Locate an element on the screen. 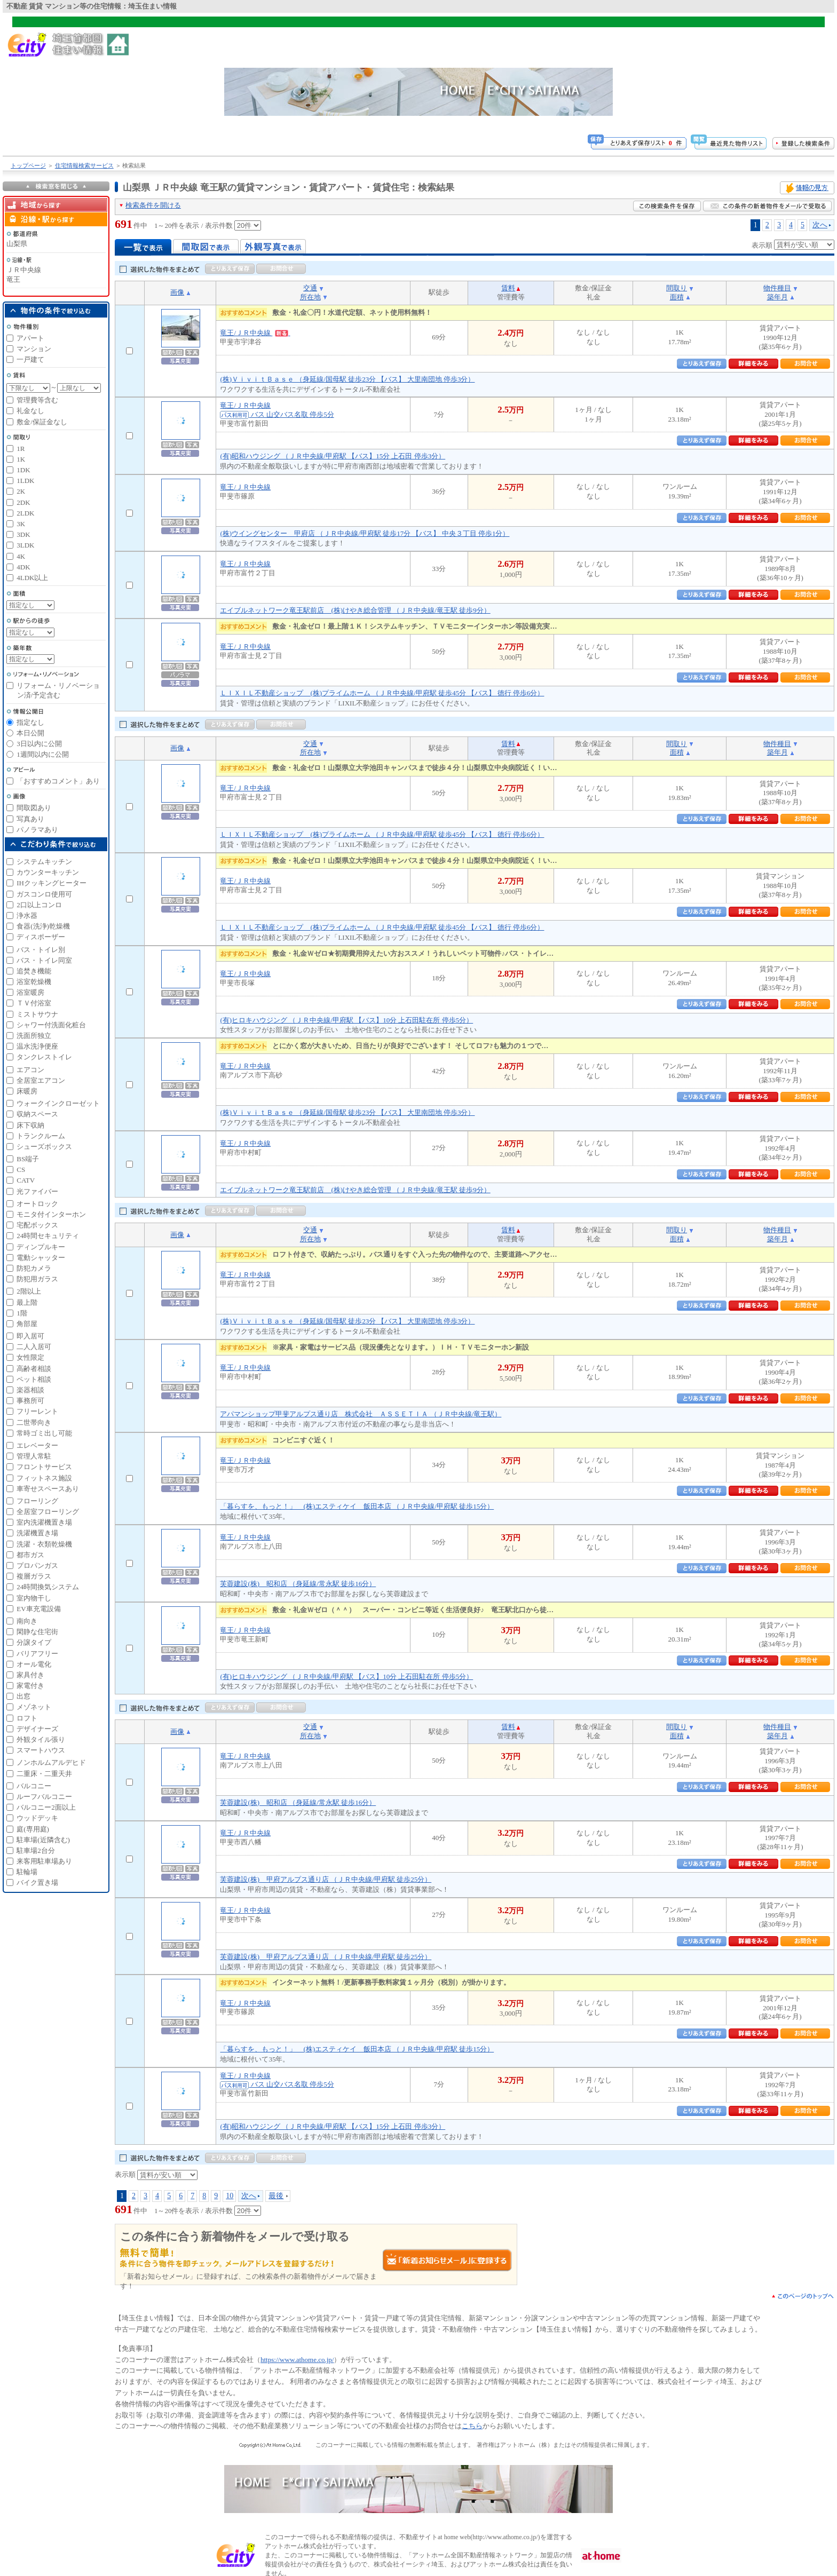 The width and height of the screenshot is (837, 2576). 4DK is located at coordinates (23, 567).